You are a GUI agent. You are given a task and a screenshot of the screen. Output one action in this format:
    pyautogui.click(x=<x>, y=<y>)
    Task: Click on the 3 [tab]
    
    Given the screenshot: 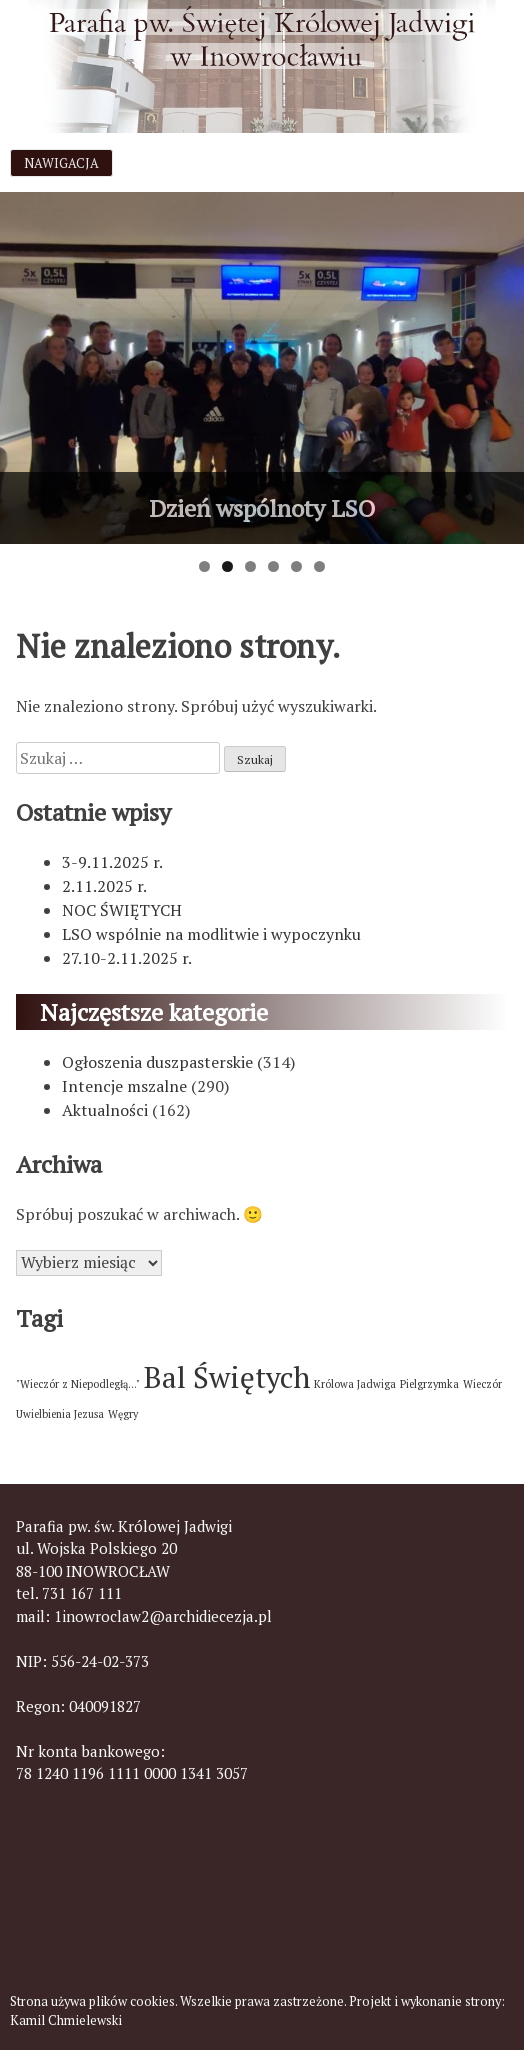 What is the action you would take?
    pyautogui.click(x=250, y=566)
    